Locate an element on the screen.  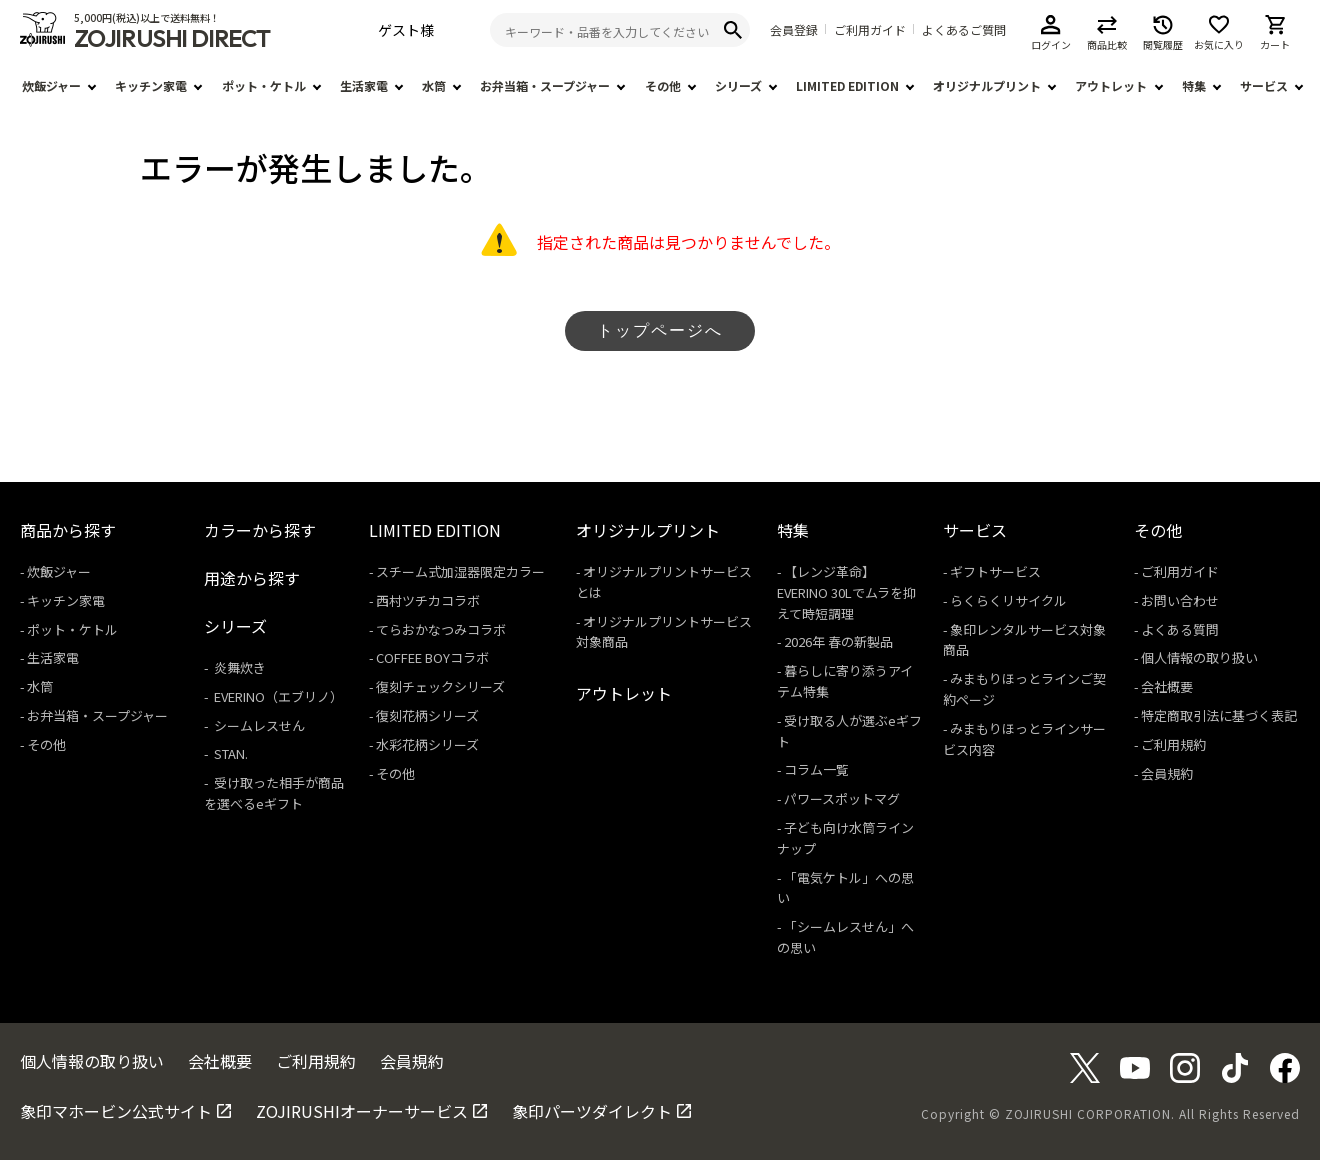
ZOJIRUSHIオーナーサービス is located at coordinates (362, 1111).